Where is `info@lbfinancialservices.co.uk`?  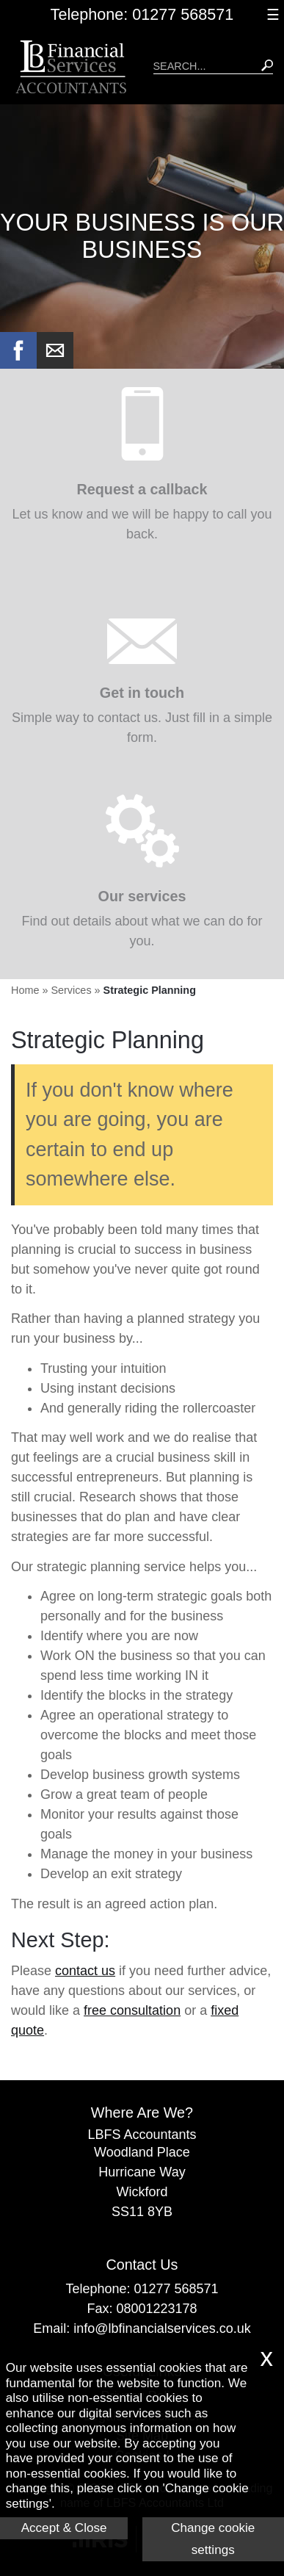
info@lbfinancialservices.co.uk is located at coordinates (161, 2328).